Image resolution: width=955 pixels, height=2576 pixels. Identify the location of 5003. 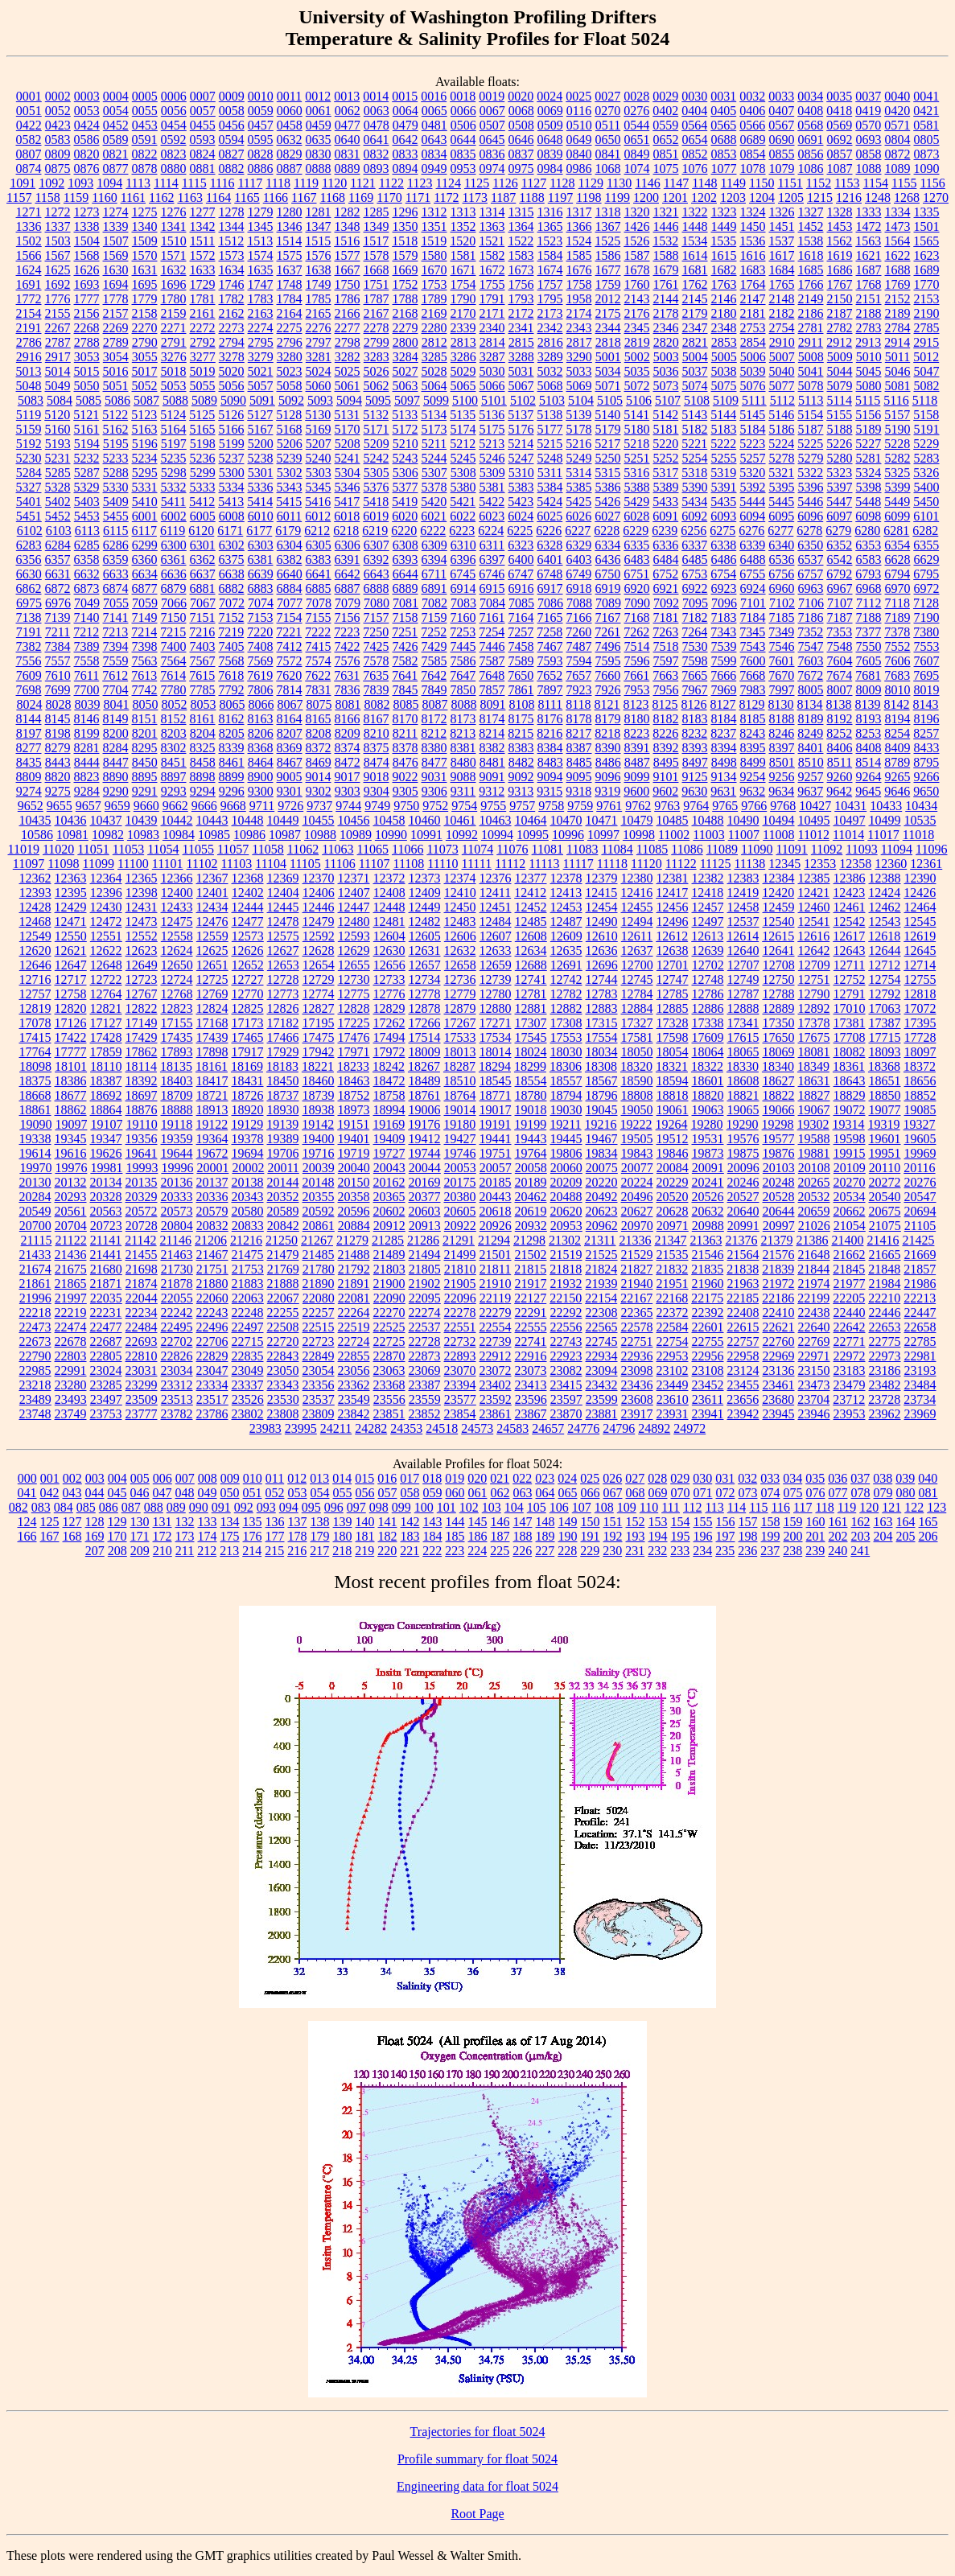
(666, 357).